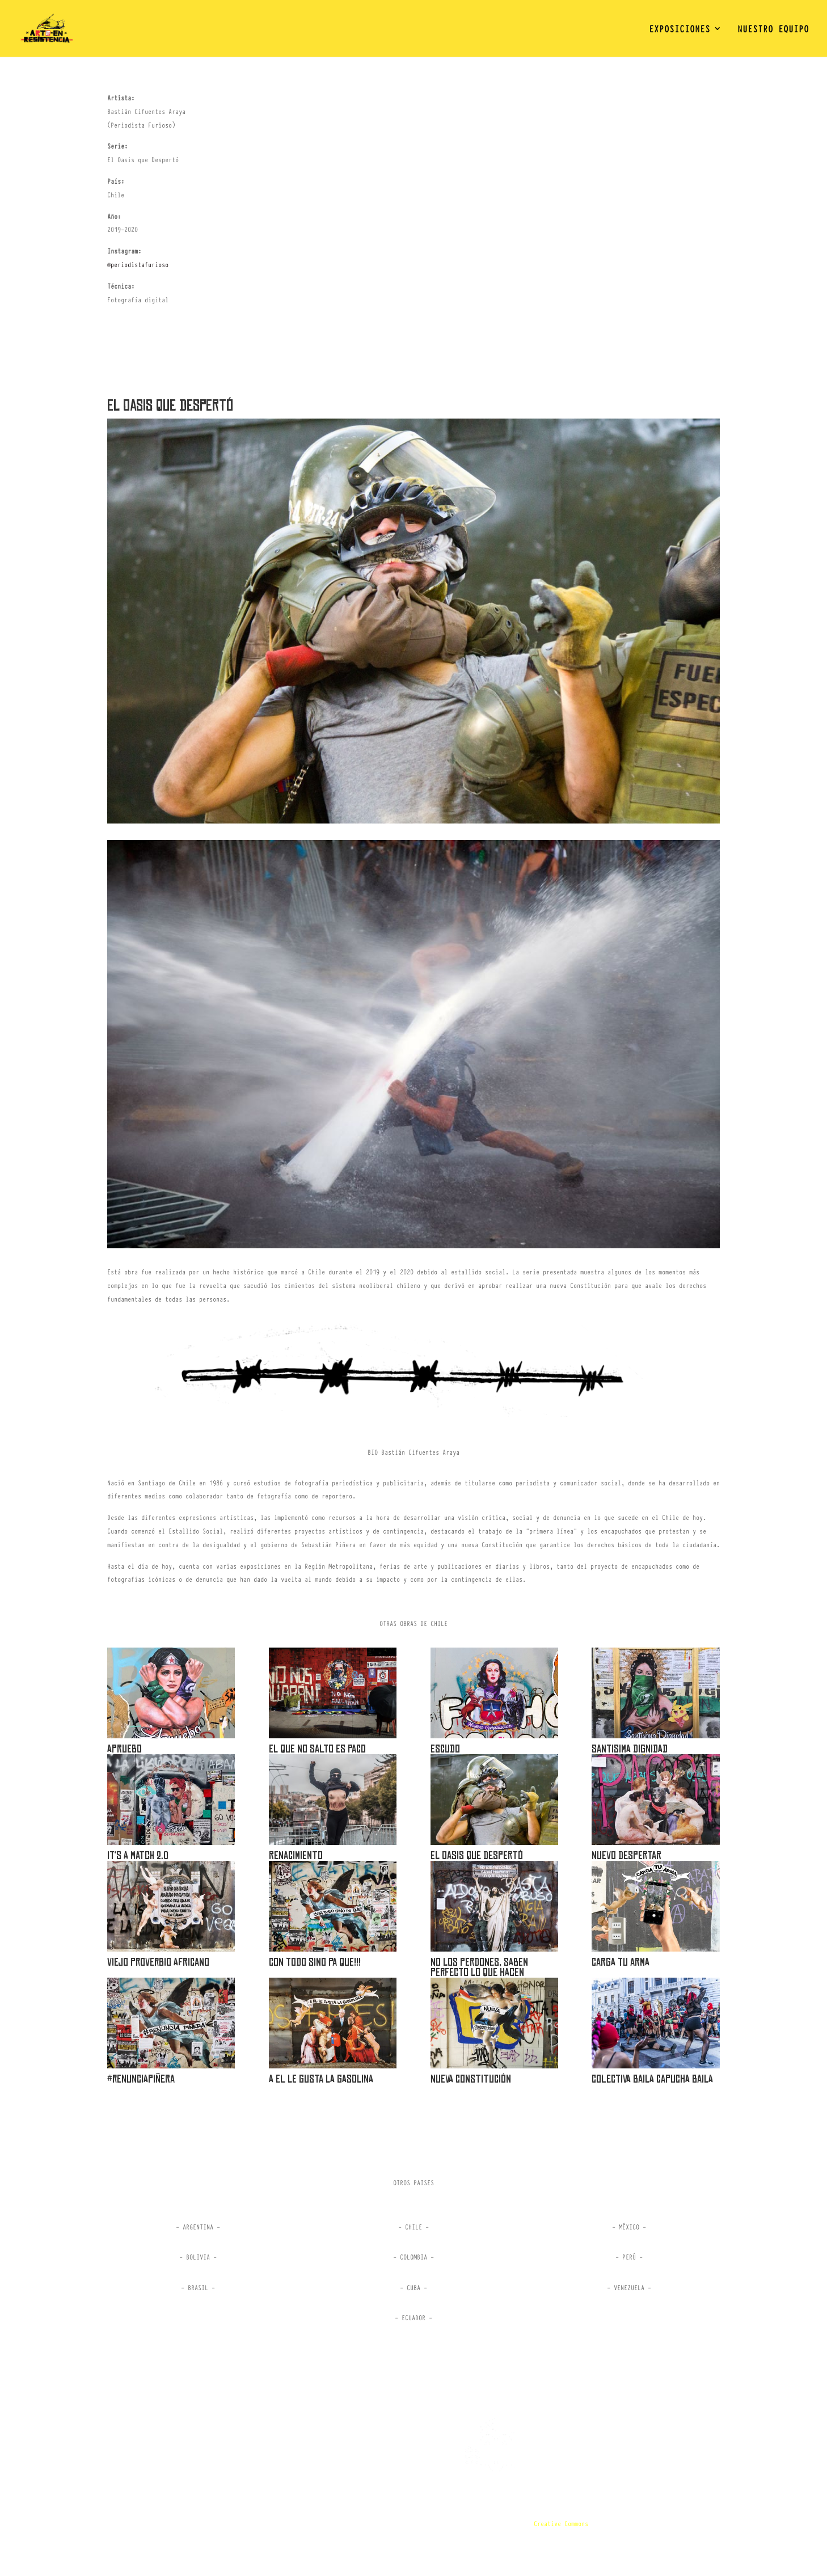 This screenshot has width=827, height=2576. What do you see at coordinates (317, 1748) in the screenshot?
I see `EL QUE NO SALTO ES PACO` at bounding box center [317, 1748].